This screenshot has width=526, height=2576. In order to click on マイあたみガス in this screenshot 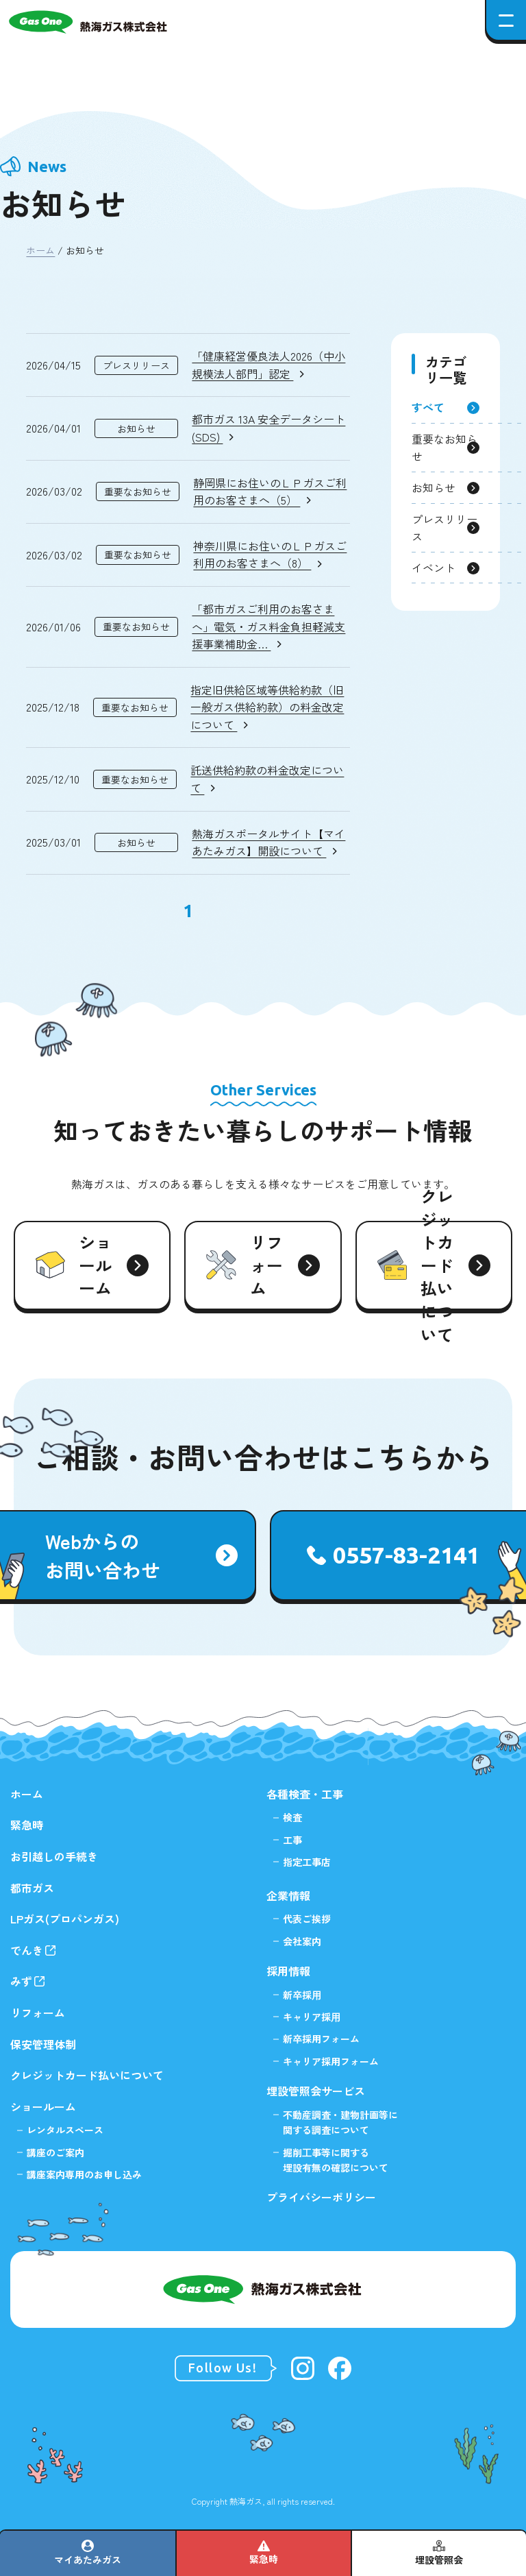, I will do `click(87, 2559)`.